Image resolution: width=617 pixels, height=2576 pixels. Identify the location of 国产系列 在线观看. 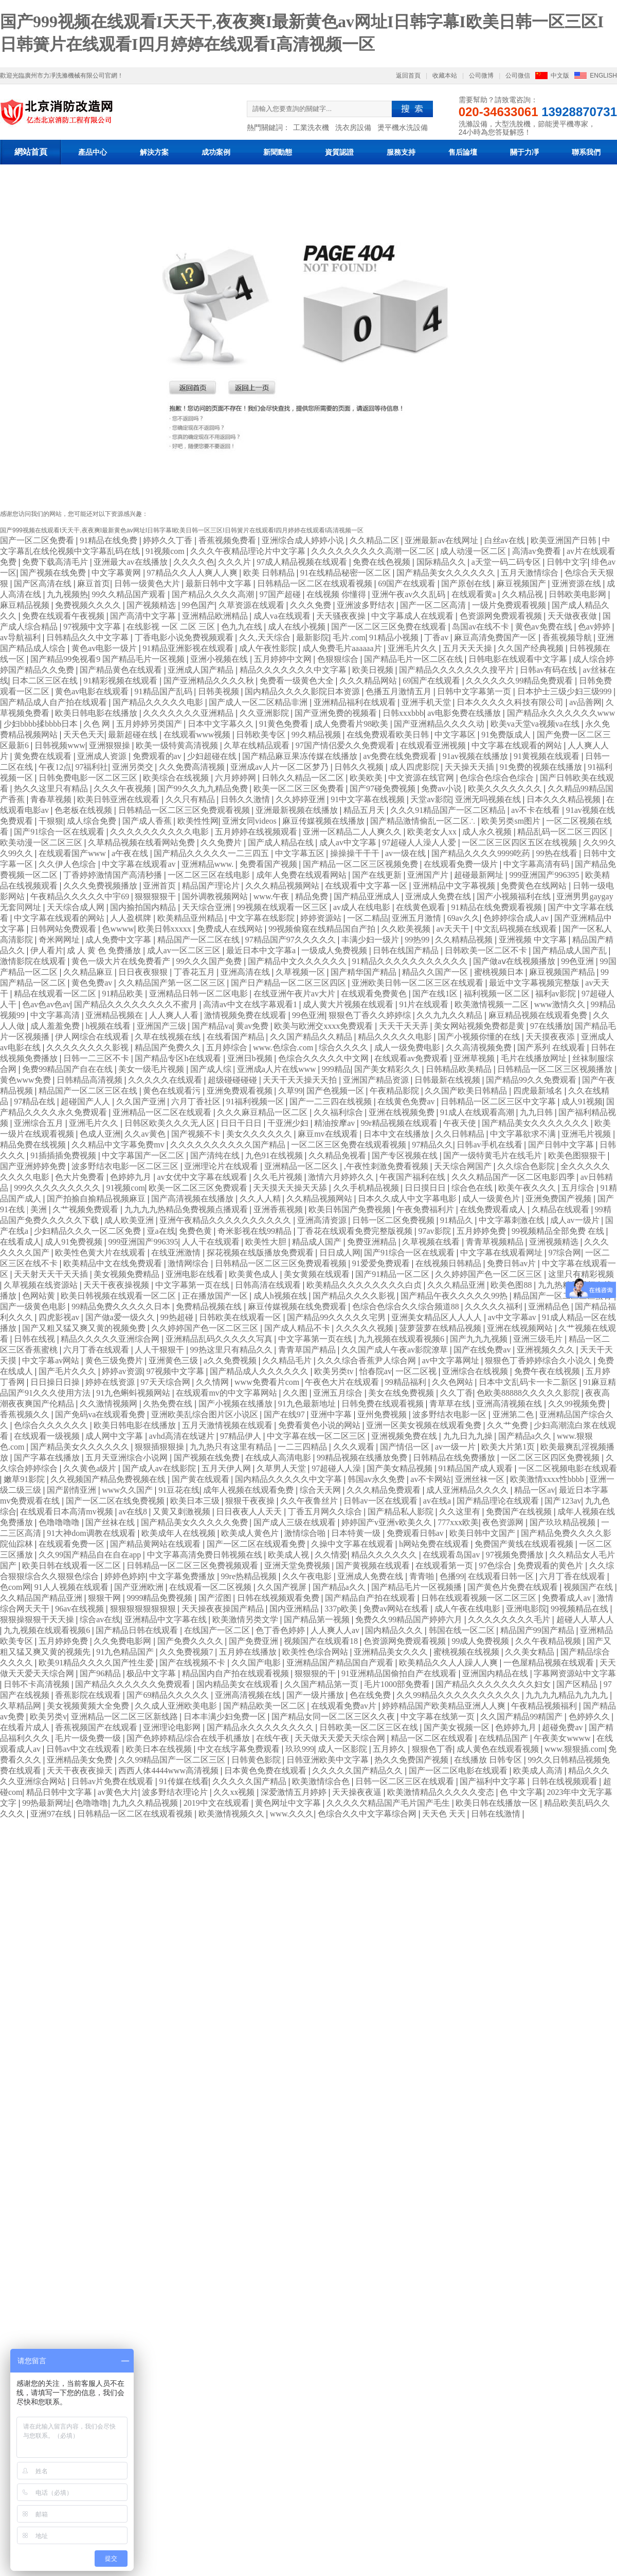
(552, 1047).